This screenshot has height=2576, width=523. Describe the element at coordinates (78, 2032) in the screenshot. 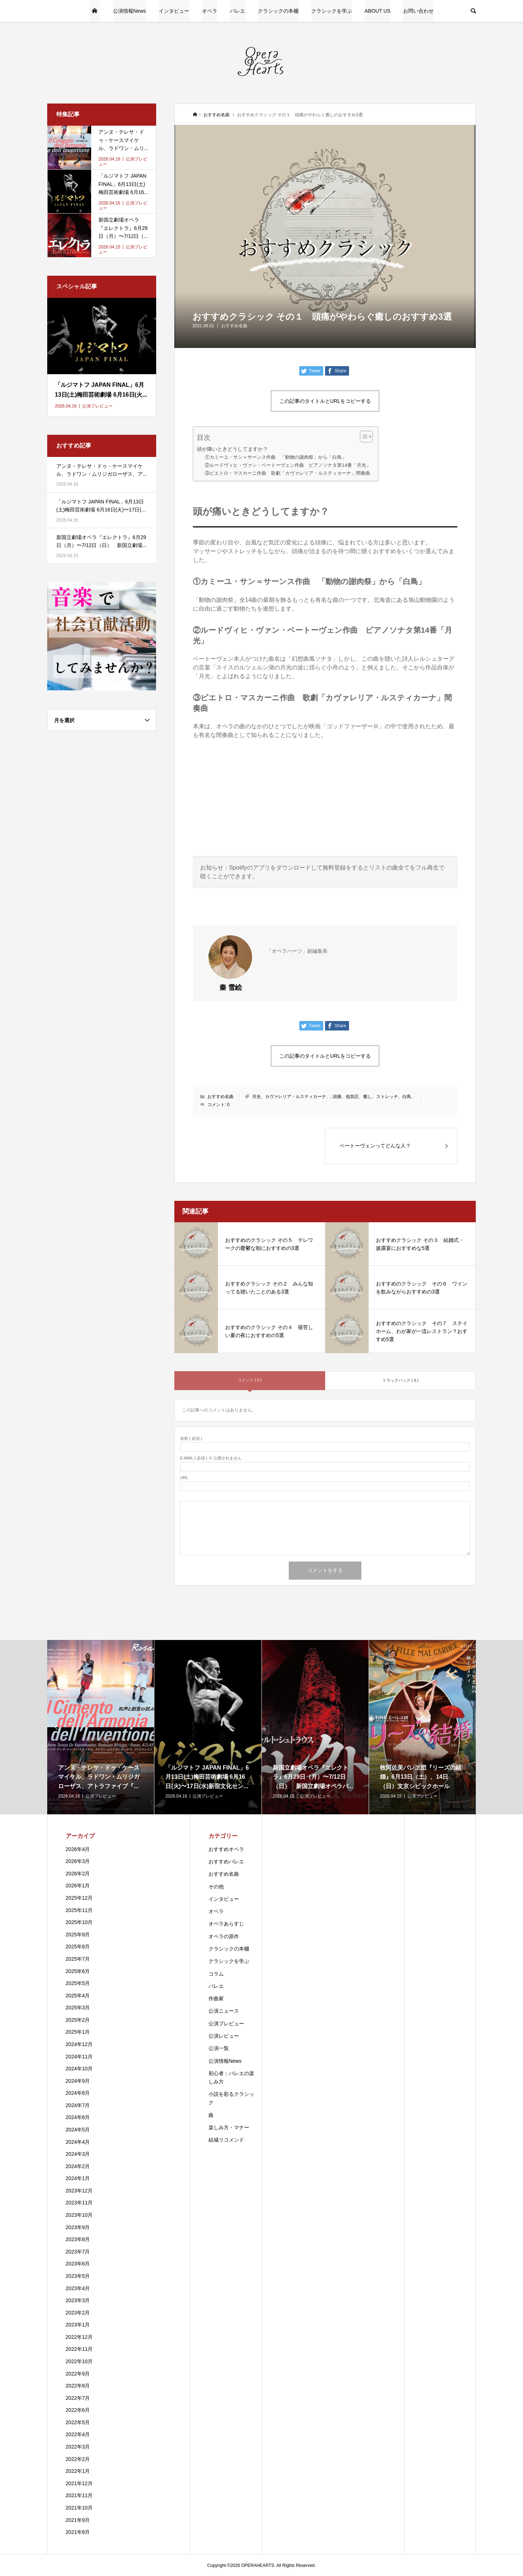

I see `2025年1月` at that location.